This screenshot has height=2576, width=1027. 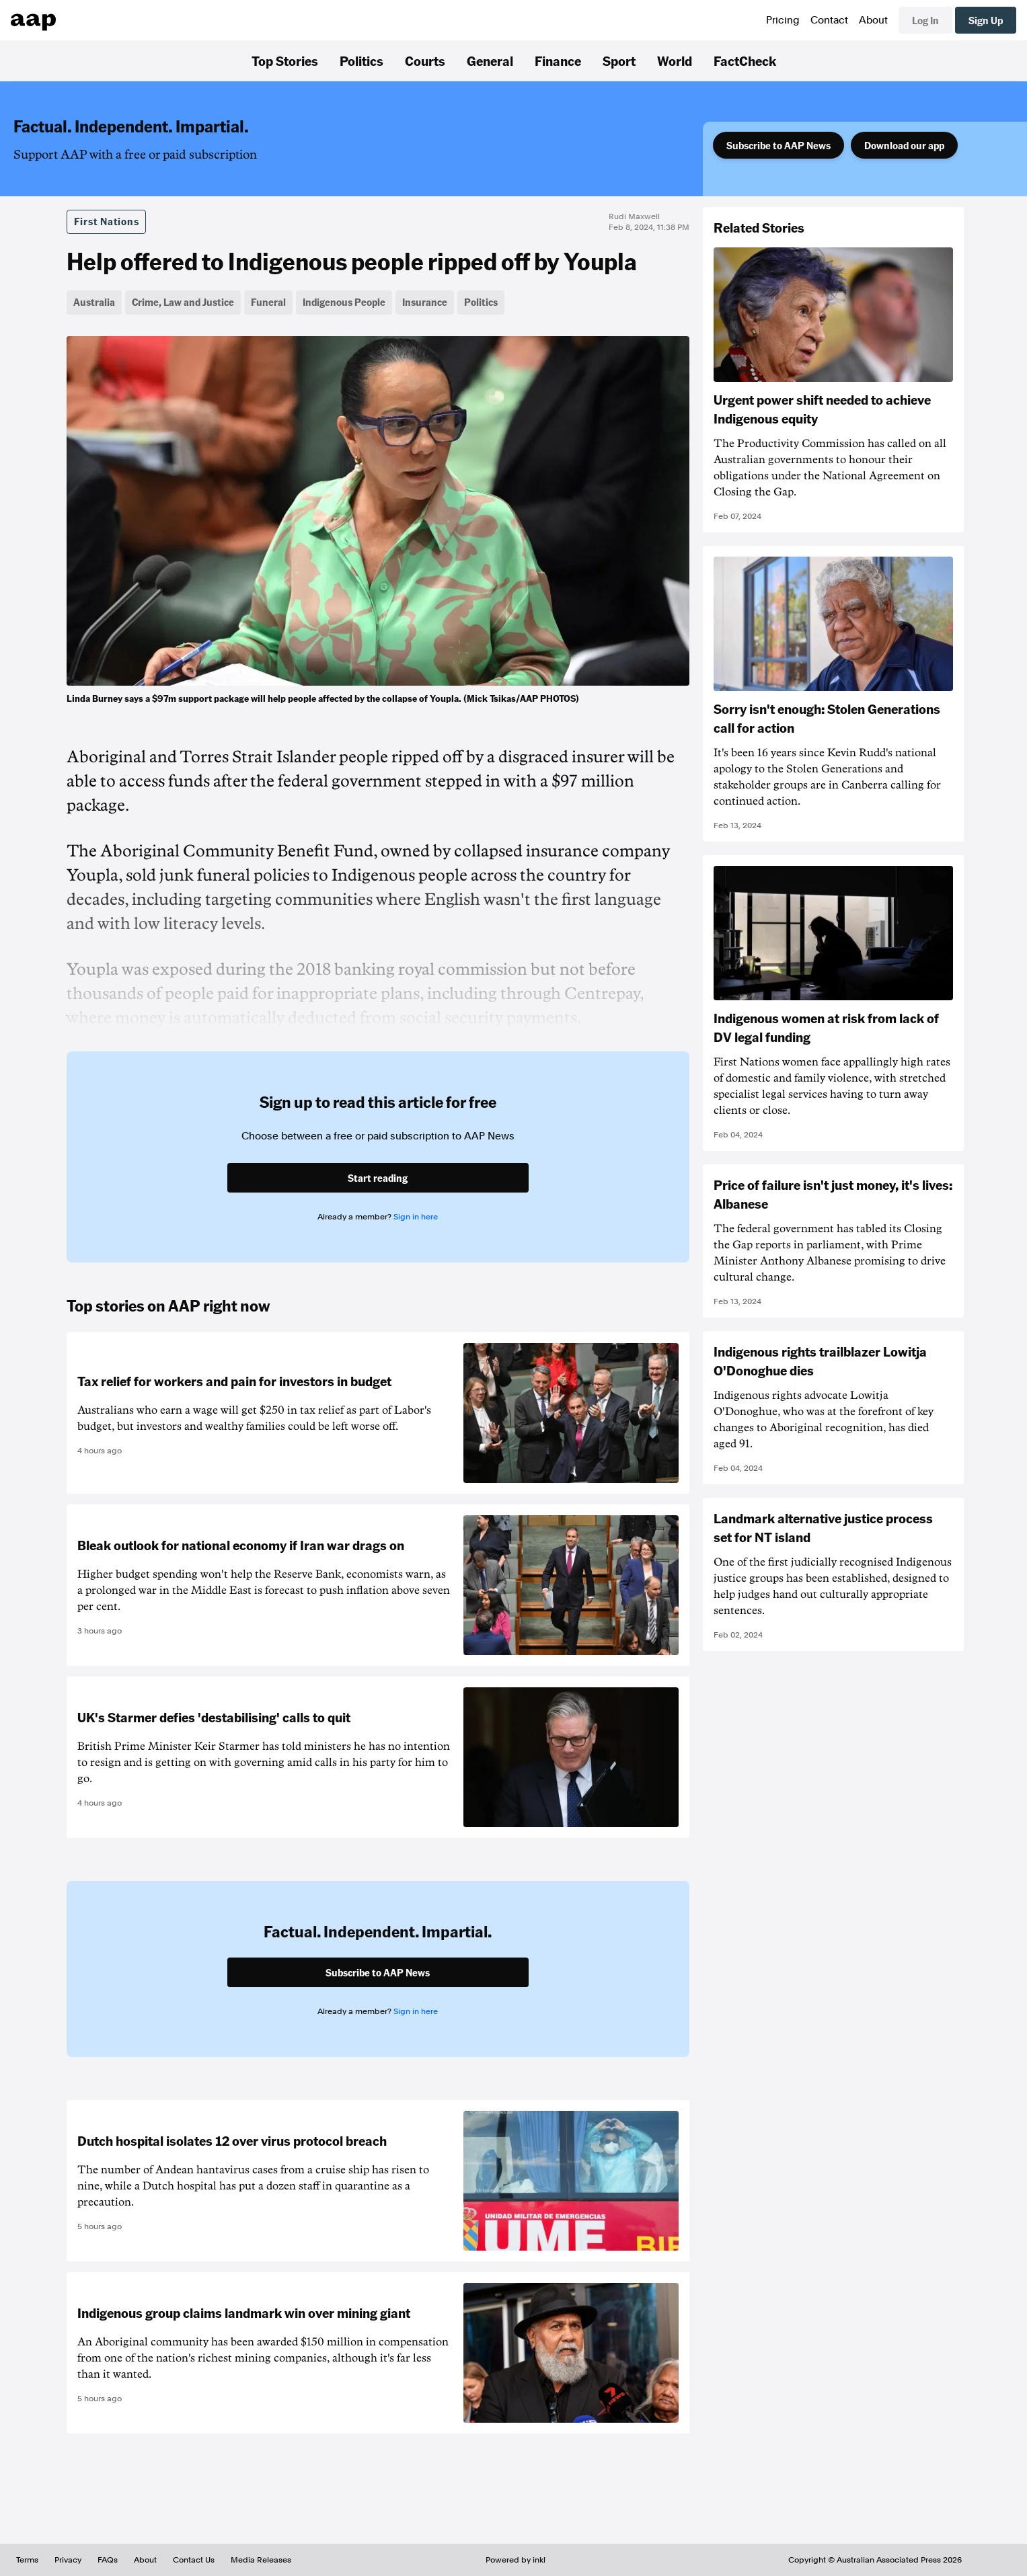 What do you see at coordinates (94, 302) in the screenshot?
I see `Australia` at bounding box center [94, 302].